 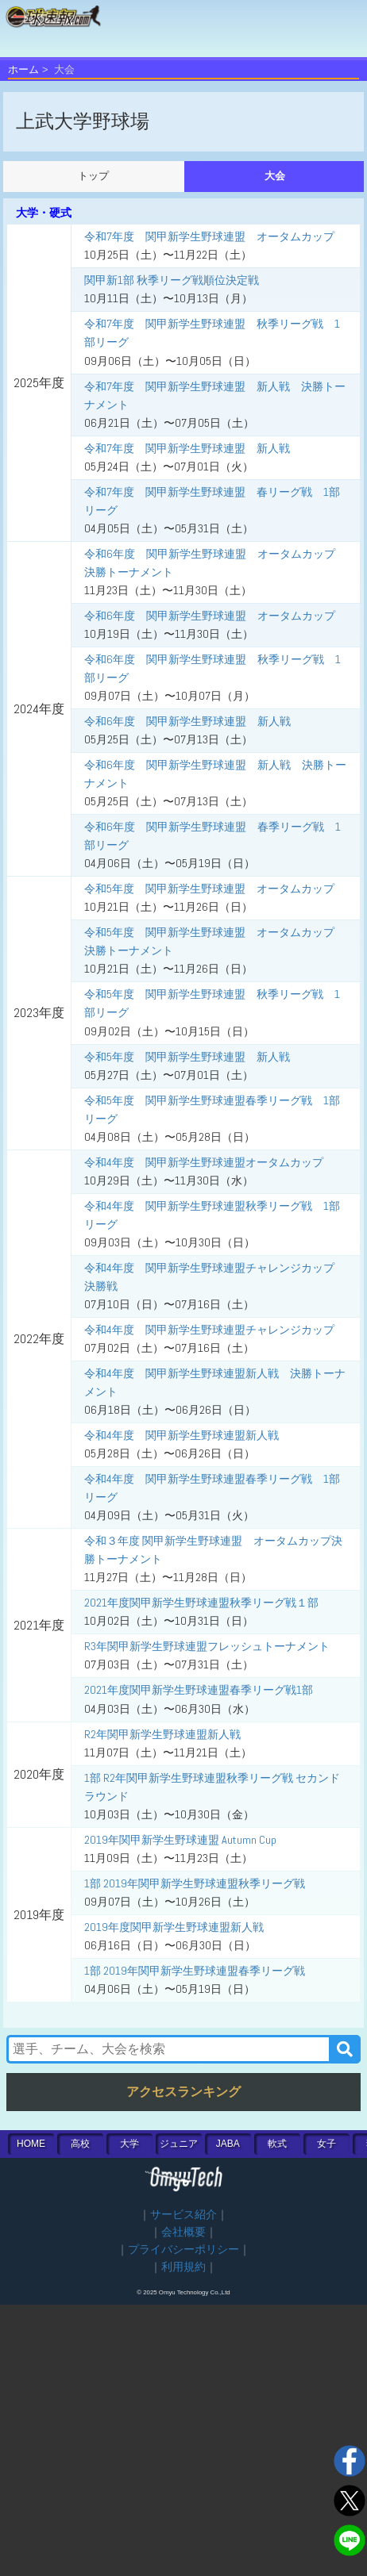 I want to click on 令和6年度 関甲新学生野球連盟 オータムカップ, so click(x=209, y=615).